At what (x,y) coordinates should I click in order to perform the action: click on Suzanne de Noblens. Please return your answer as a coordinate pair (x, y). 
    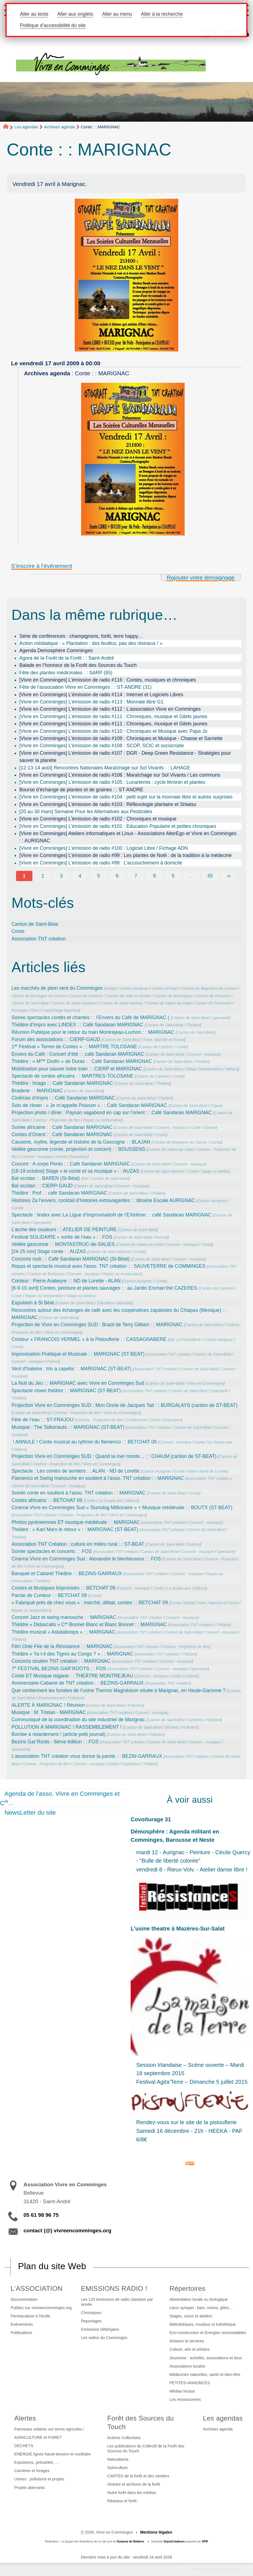
    Looking at the image, I should click on (130, 2541).